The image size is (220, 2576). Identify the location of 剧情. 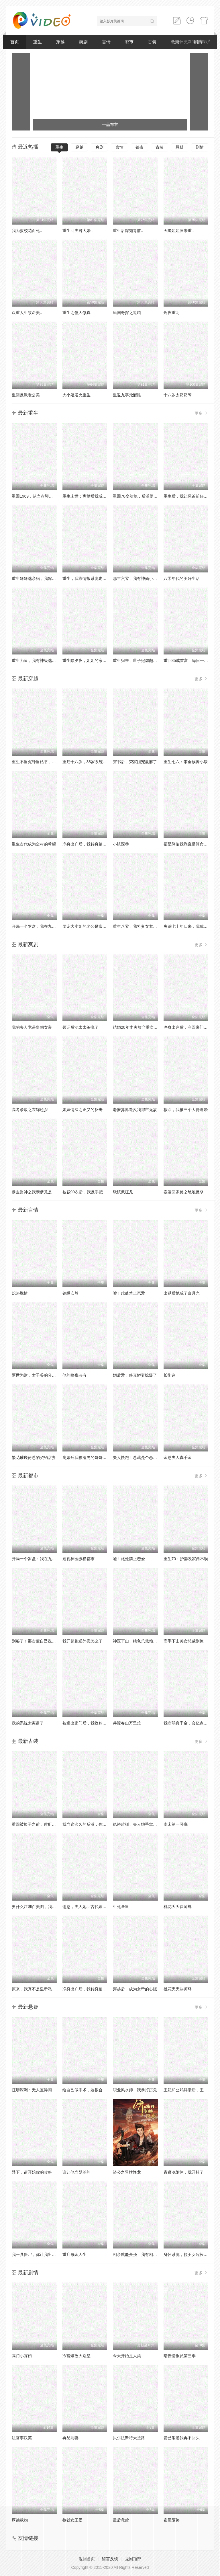
(200, 147).